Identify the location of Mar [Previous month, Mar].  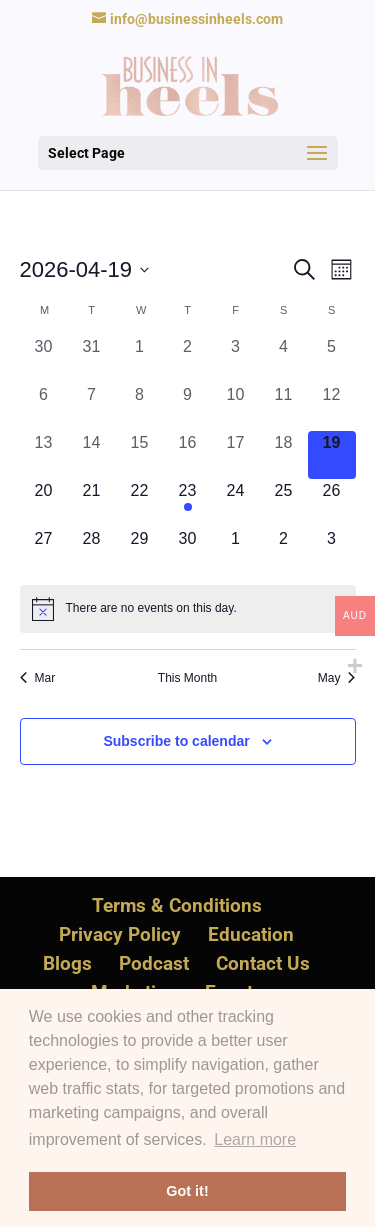
(38, 678).